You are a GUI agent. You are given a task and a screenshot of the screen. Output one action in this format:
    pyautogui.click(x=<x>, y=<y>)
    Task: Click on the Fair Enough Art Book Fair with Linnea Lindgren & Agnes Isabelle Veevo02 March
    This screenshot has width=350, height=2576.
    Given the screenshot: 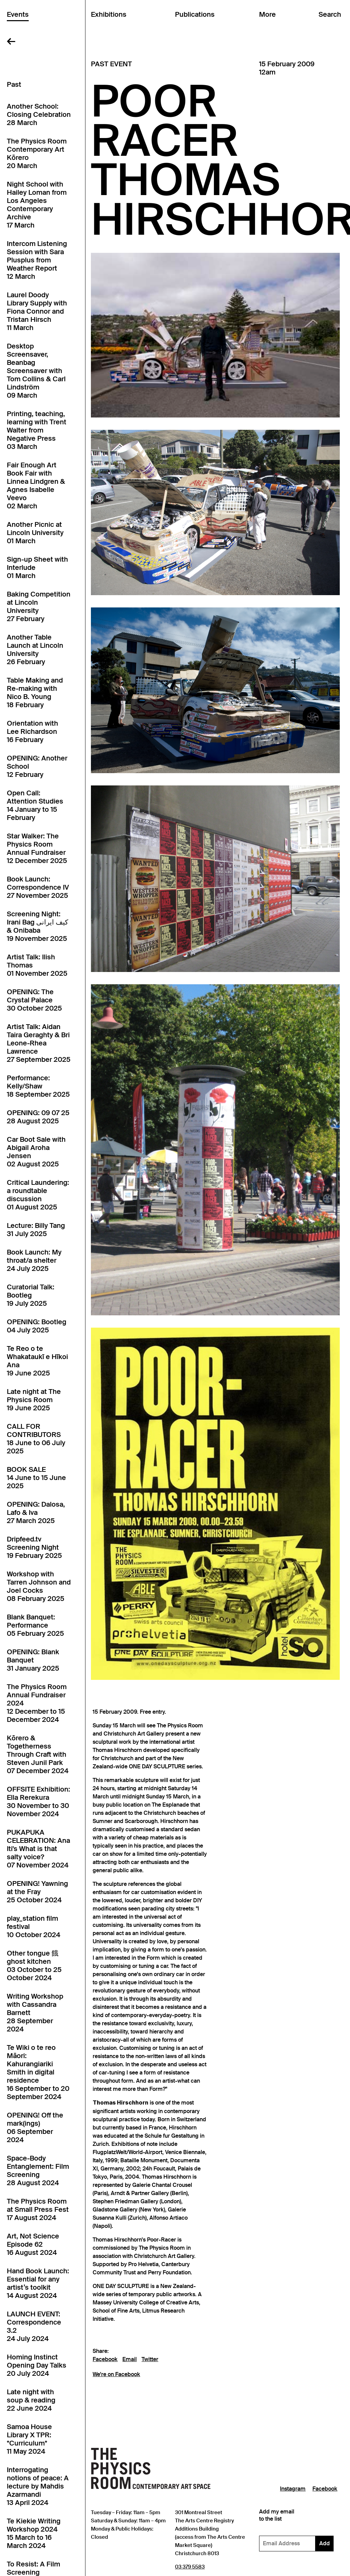 What is the action you would take?
    pyautogui.click(x=36, y=485)
    